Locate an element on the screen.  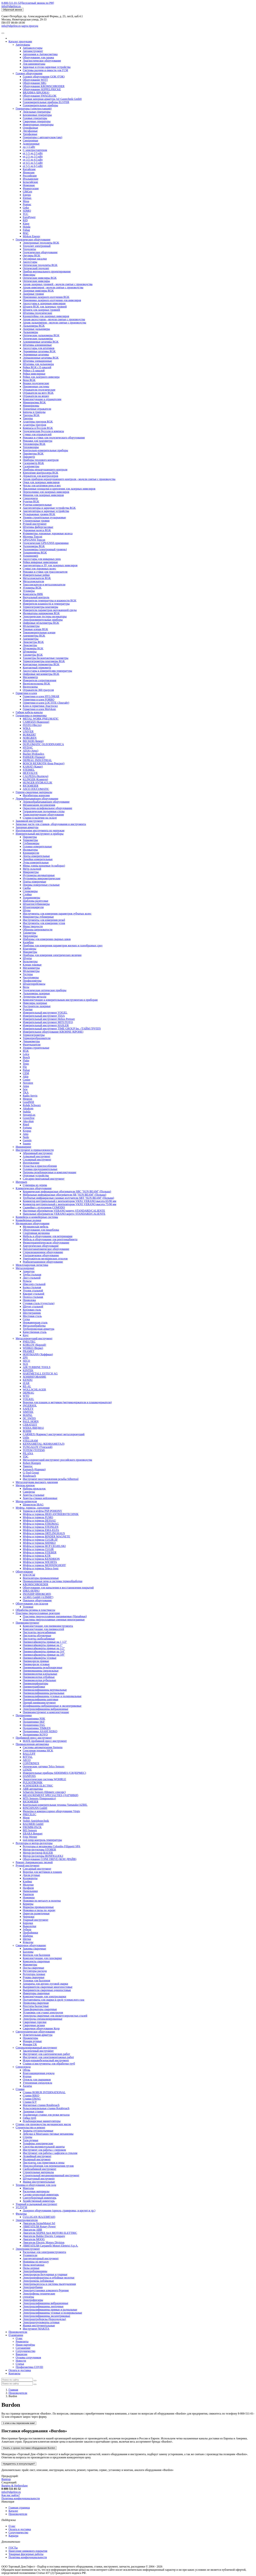
Вакансии is located at coordinates (21, 2354).